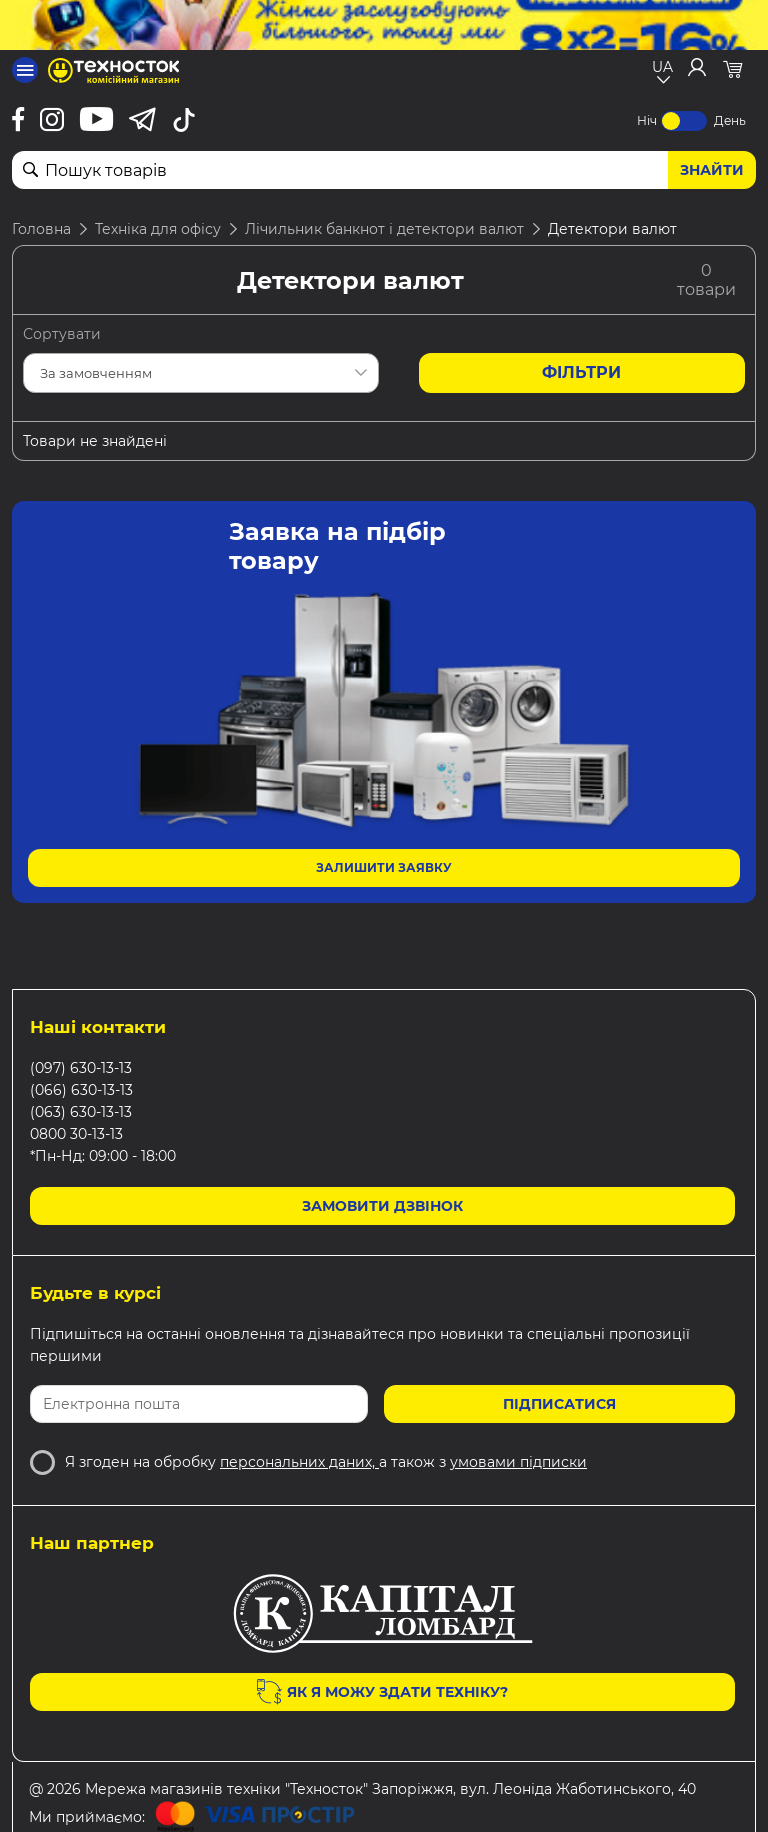 This screenshot has width=768, height=1832. Describe the element at coordinates (299, 1462) in the screenshot. I see `персональних даних,` at that location.